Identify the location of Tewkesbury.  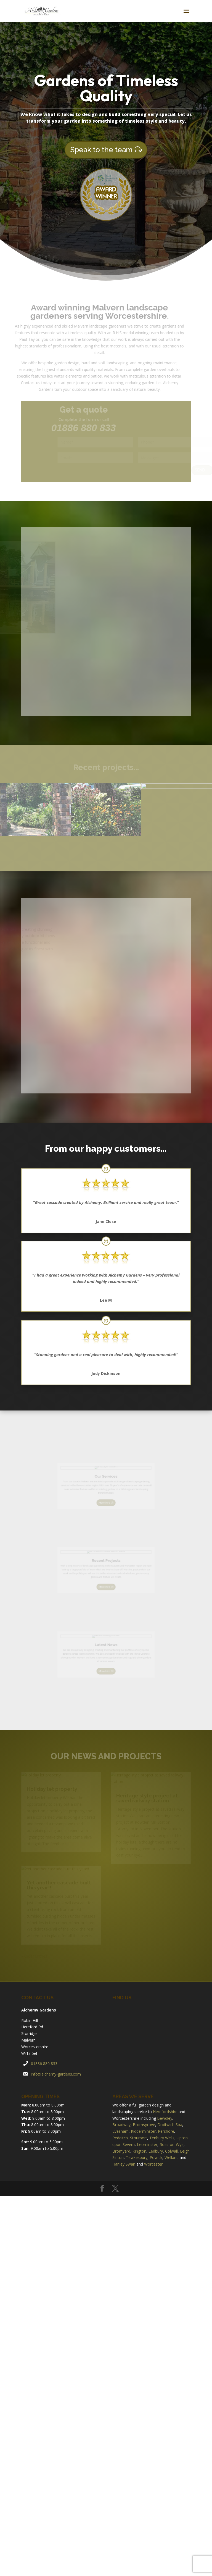
(136, 2157).